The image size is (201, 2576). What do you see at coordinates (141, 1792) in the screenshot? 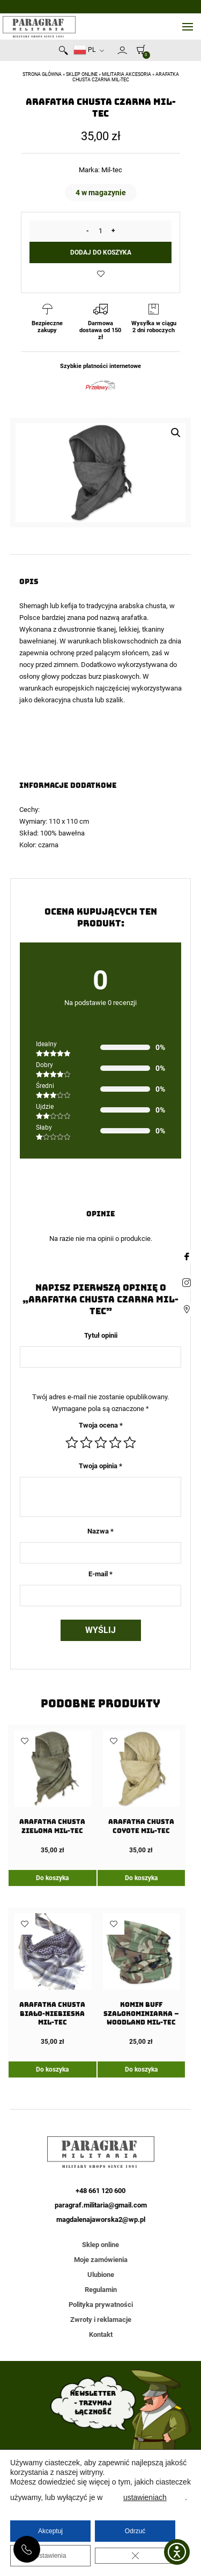
I see `[Arafatka Chusta Coyote Mil-Tec]` at bounding box center [141, 1792].